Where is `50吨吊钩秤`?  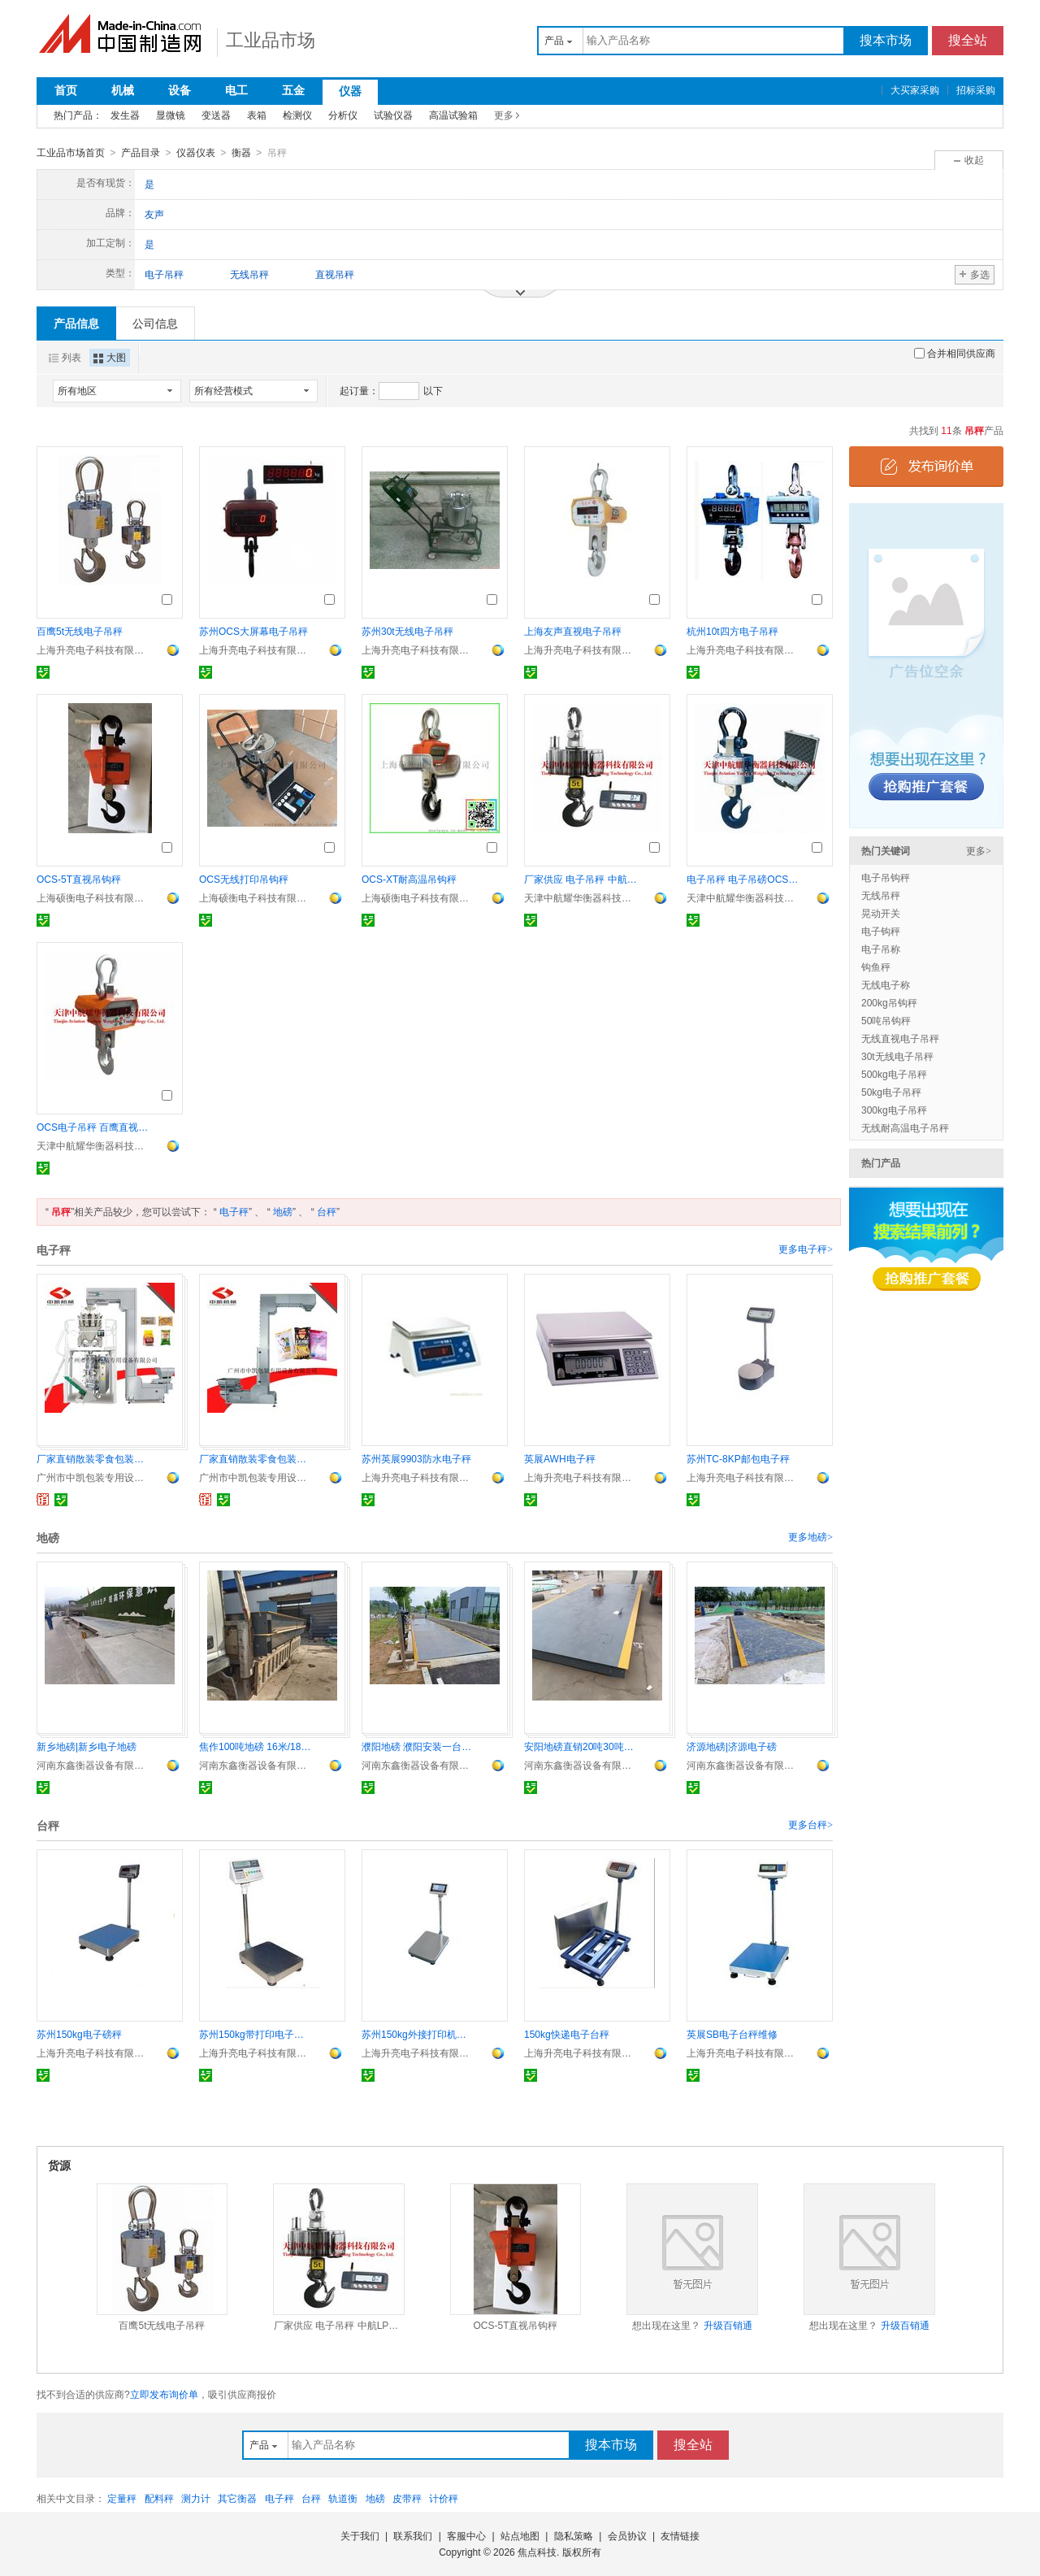
50吨吊钩秤 is located at coordinates (886, 1020).